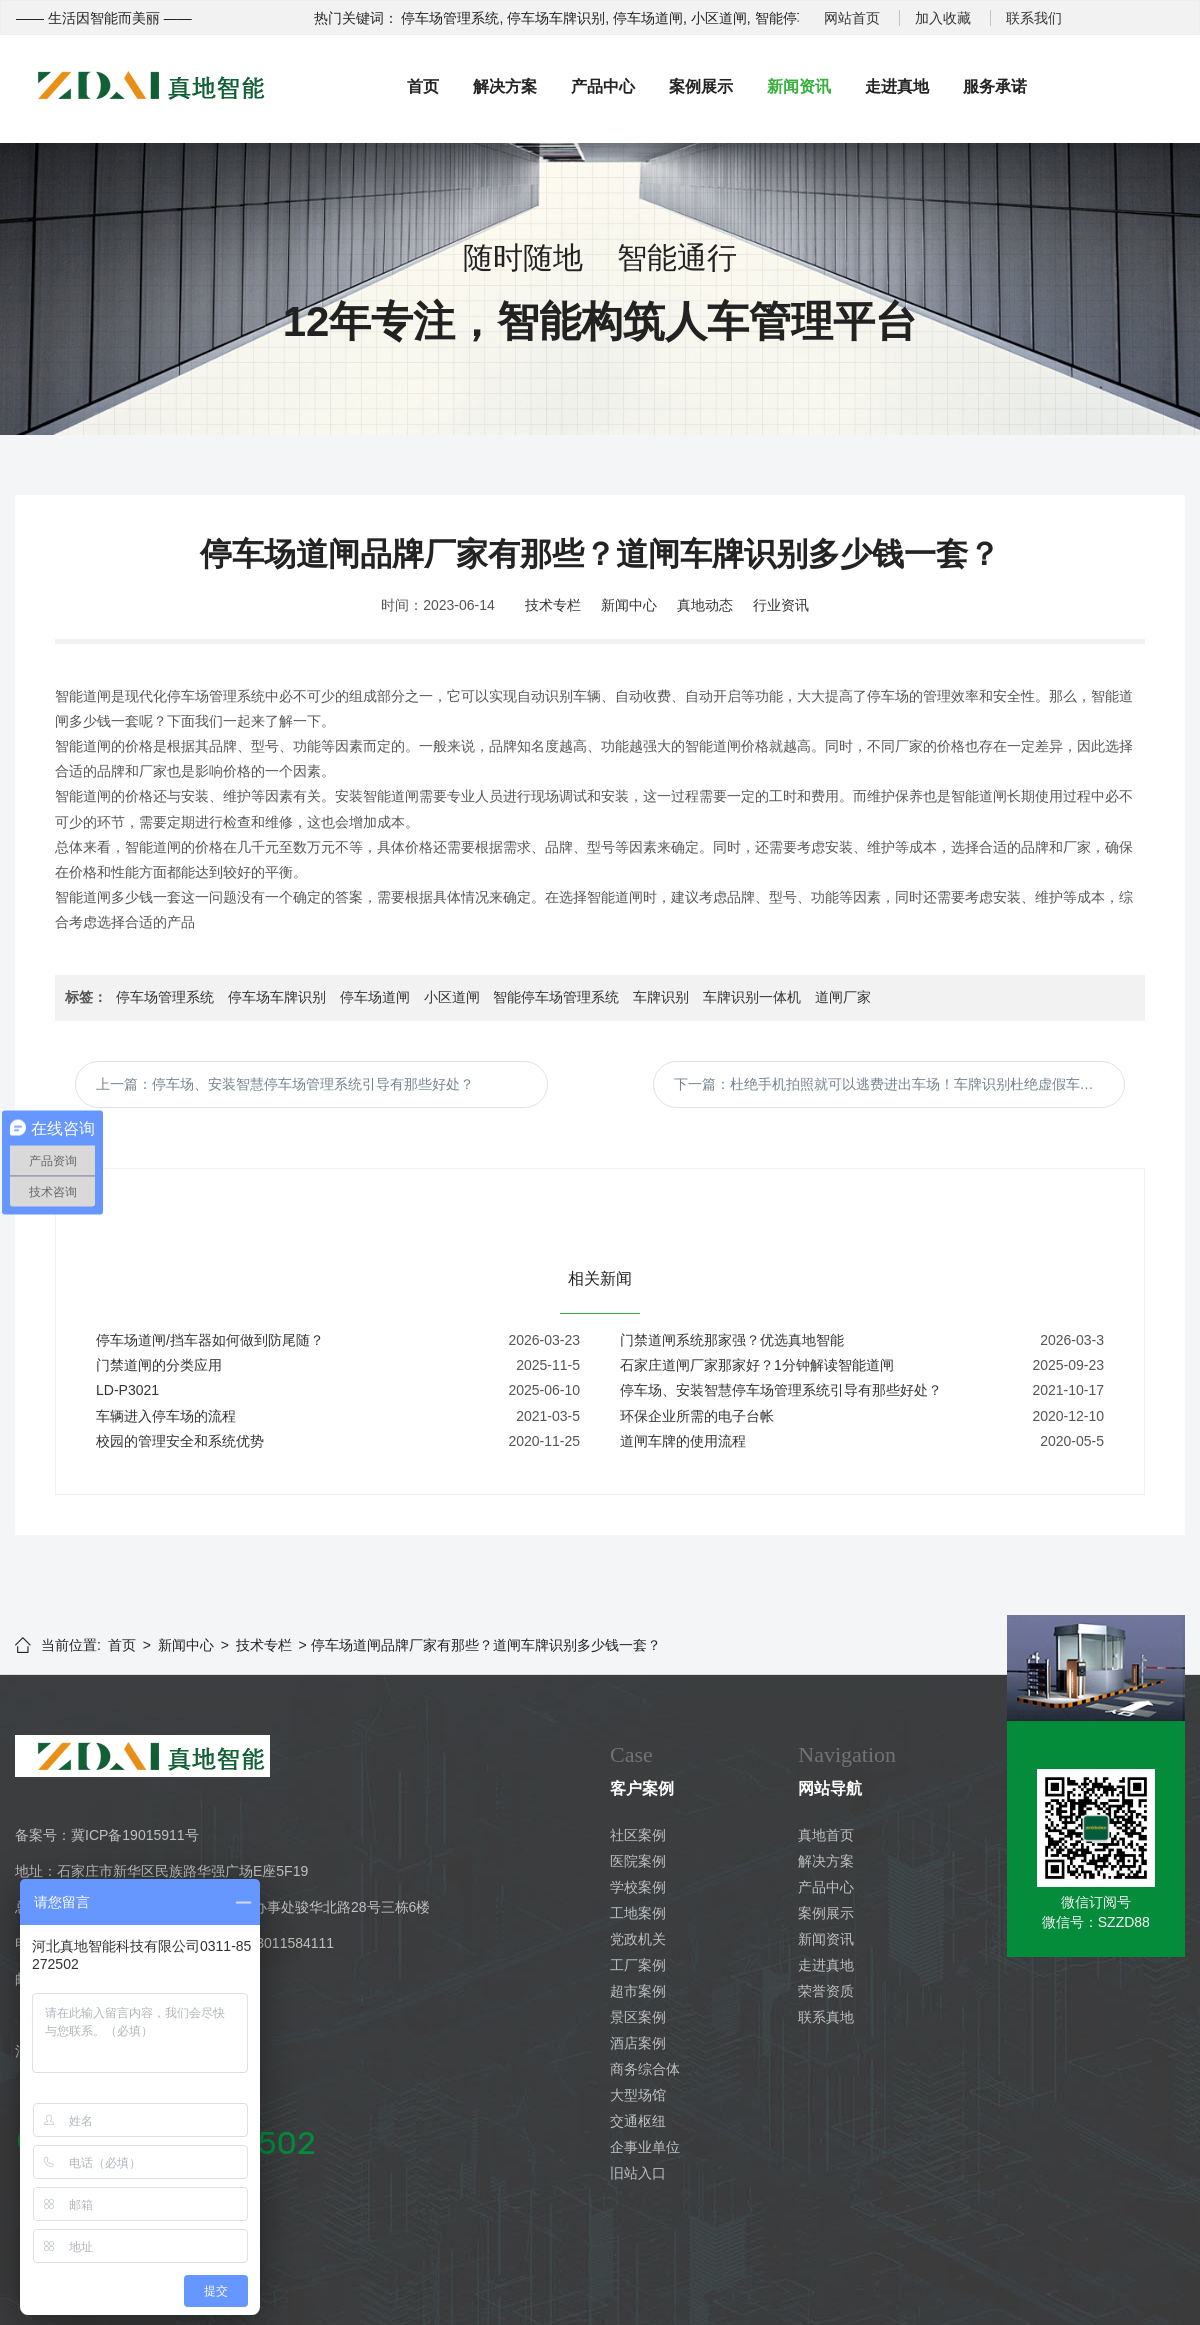  What do you see at coordinates (843, 997) in the screenshot?
I see `道闸厂家` at bounding box center [843, 997].